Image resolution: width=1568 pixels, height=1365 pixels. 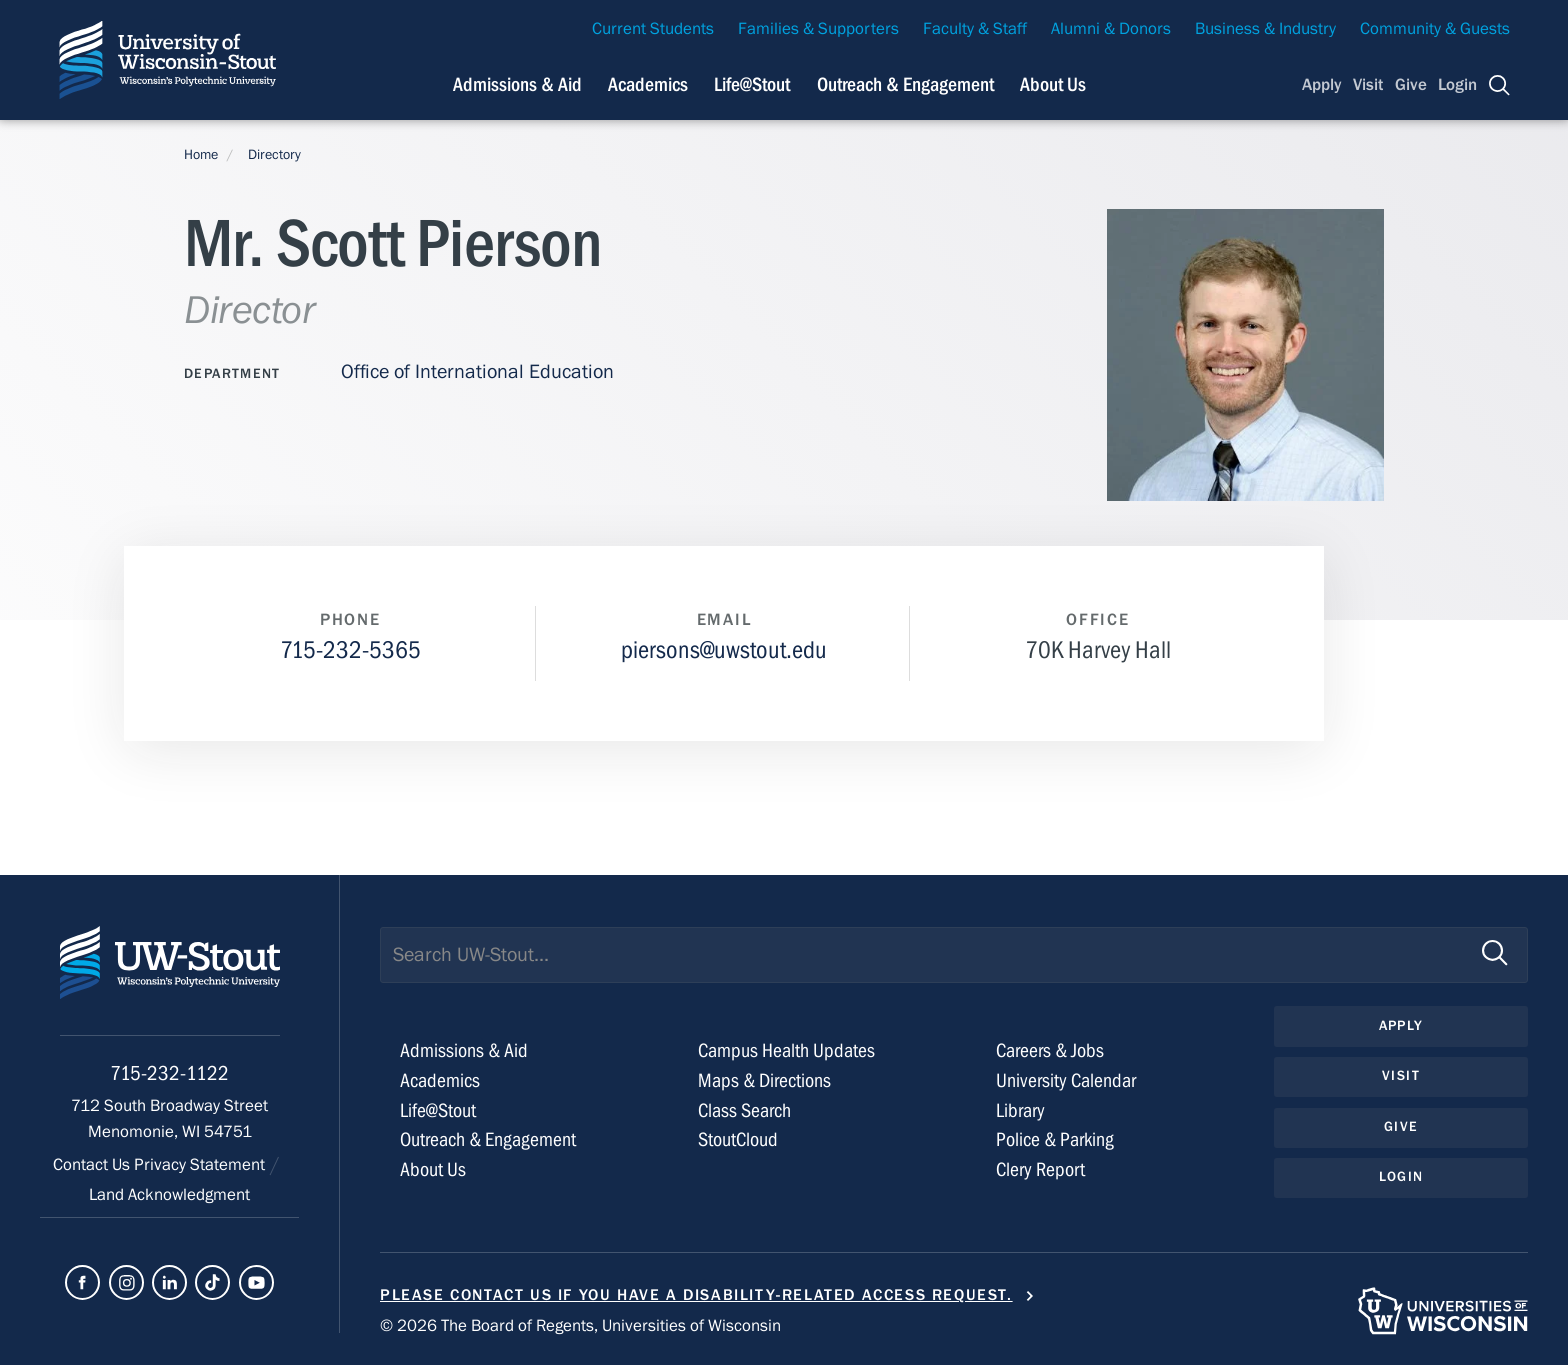 I want to click on Police & Parking, so click(x=1055, y=1139).